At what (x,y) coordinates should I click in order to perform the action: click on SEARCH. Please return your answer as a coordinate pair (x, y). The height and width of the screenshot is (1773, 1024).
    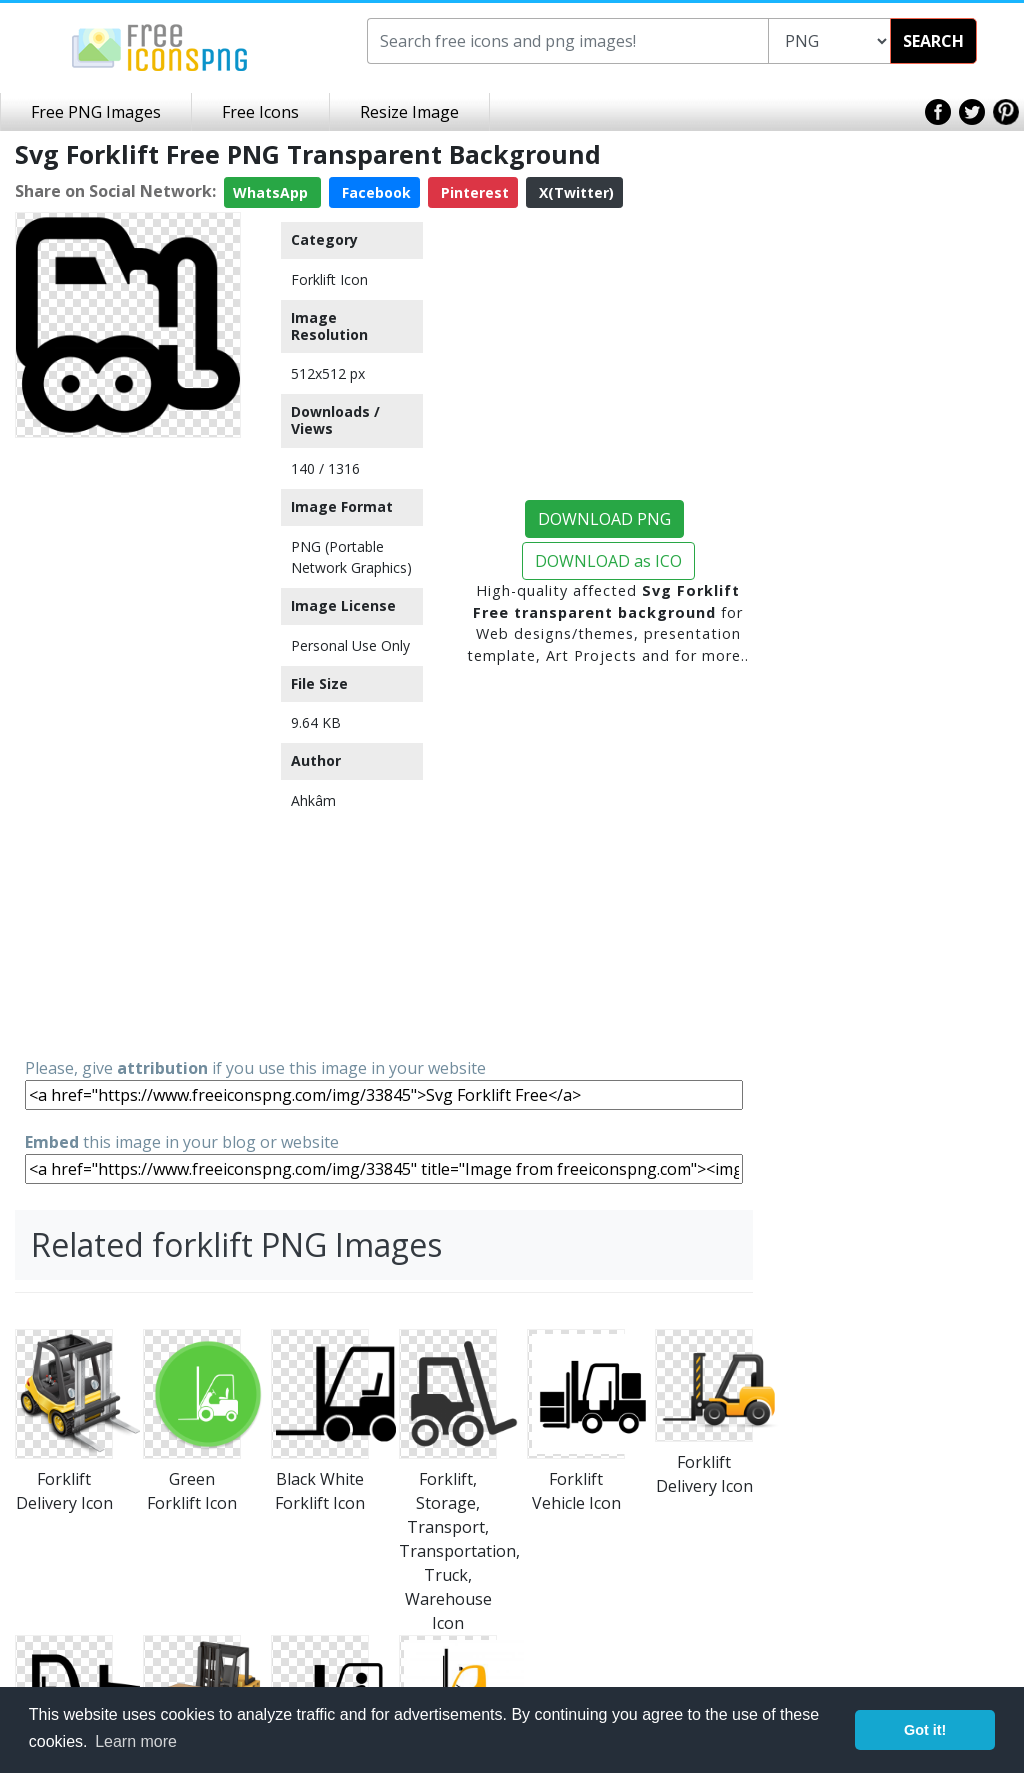
    Looking at the image, I should click on (933, 41).